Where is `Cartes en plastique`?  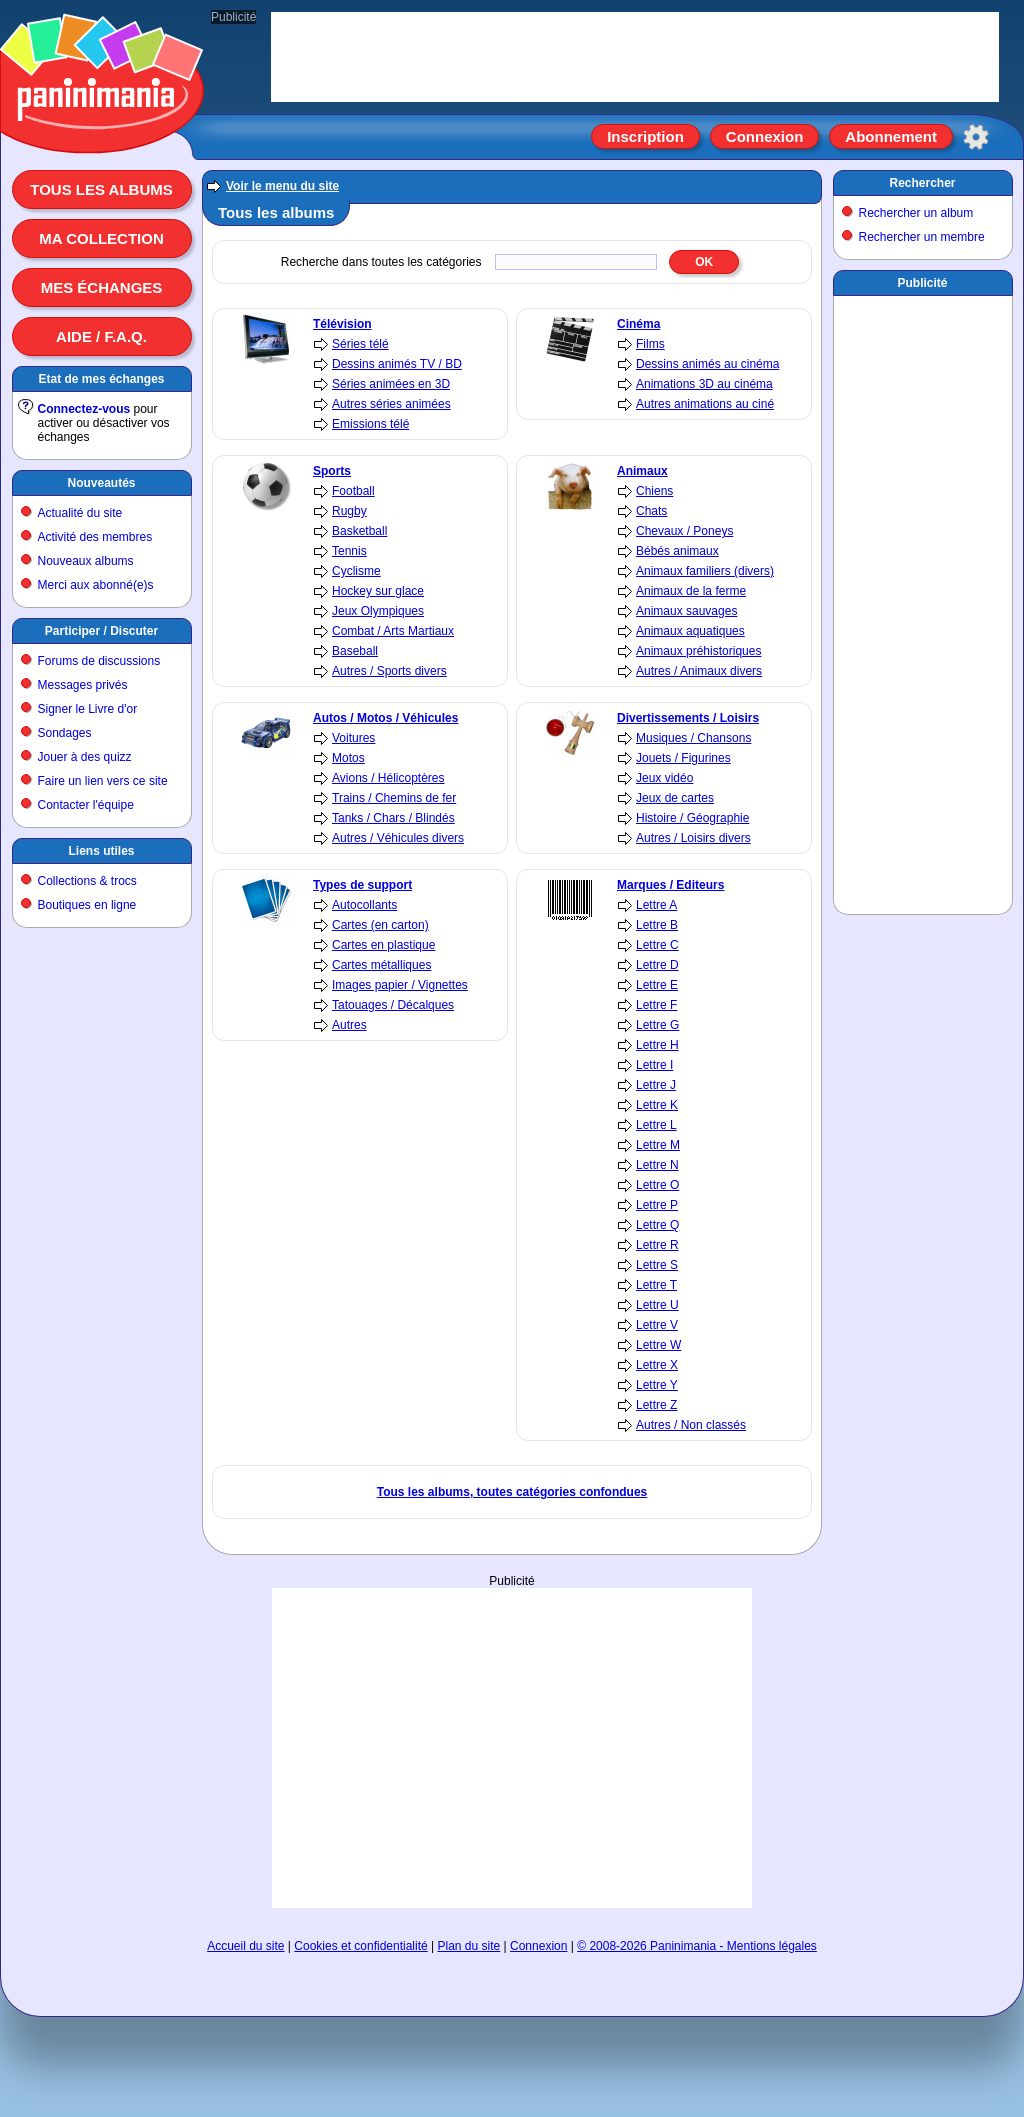 Cartes en plastique is located at coordinates (383, 945).